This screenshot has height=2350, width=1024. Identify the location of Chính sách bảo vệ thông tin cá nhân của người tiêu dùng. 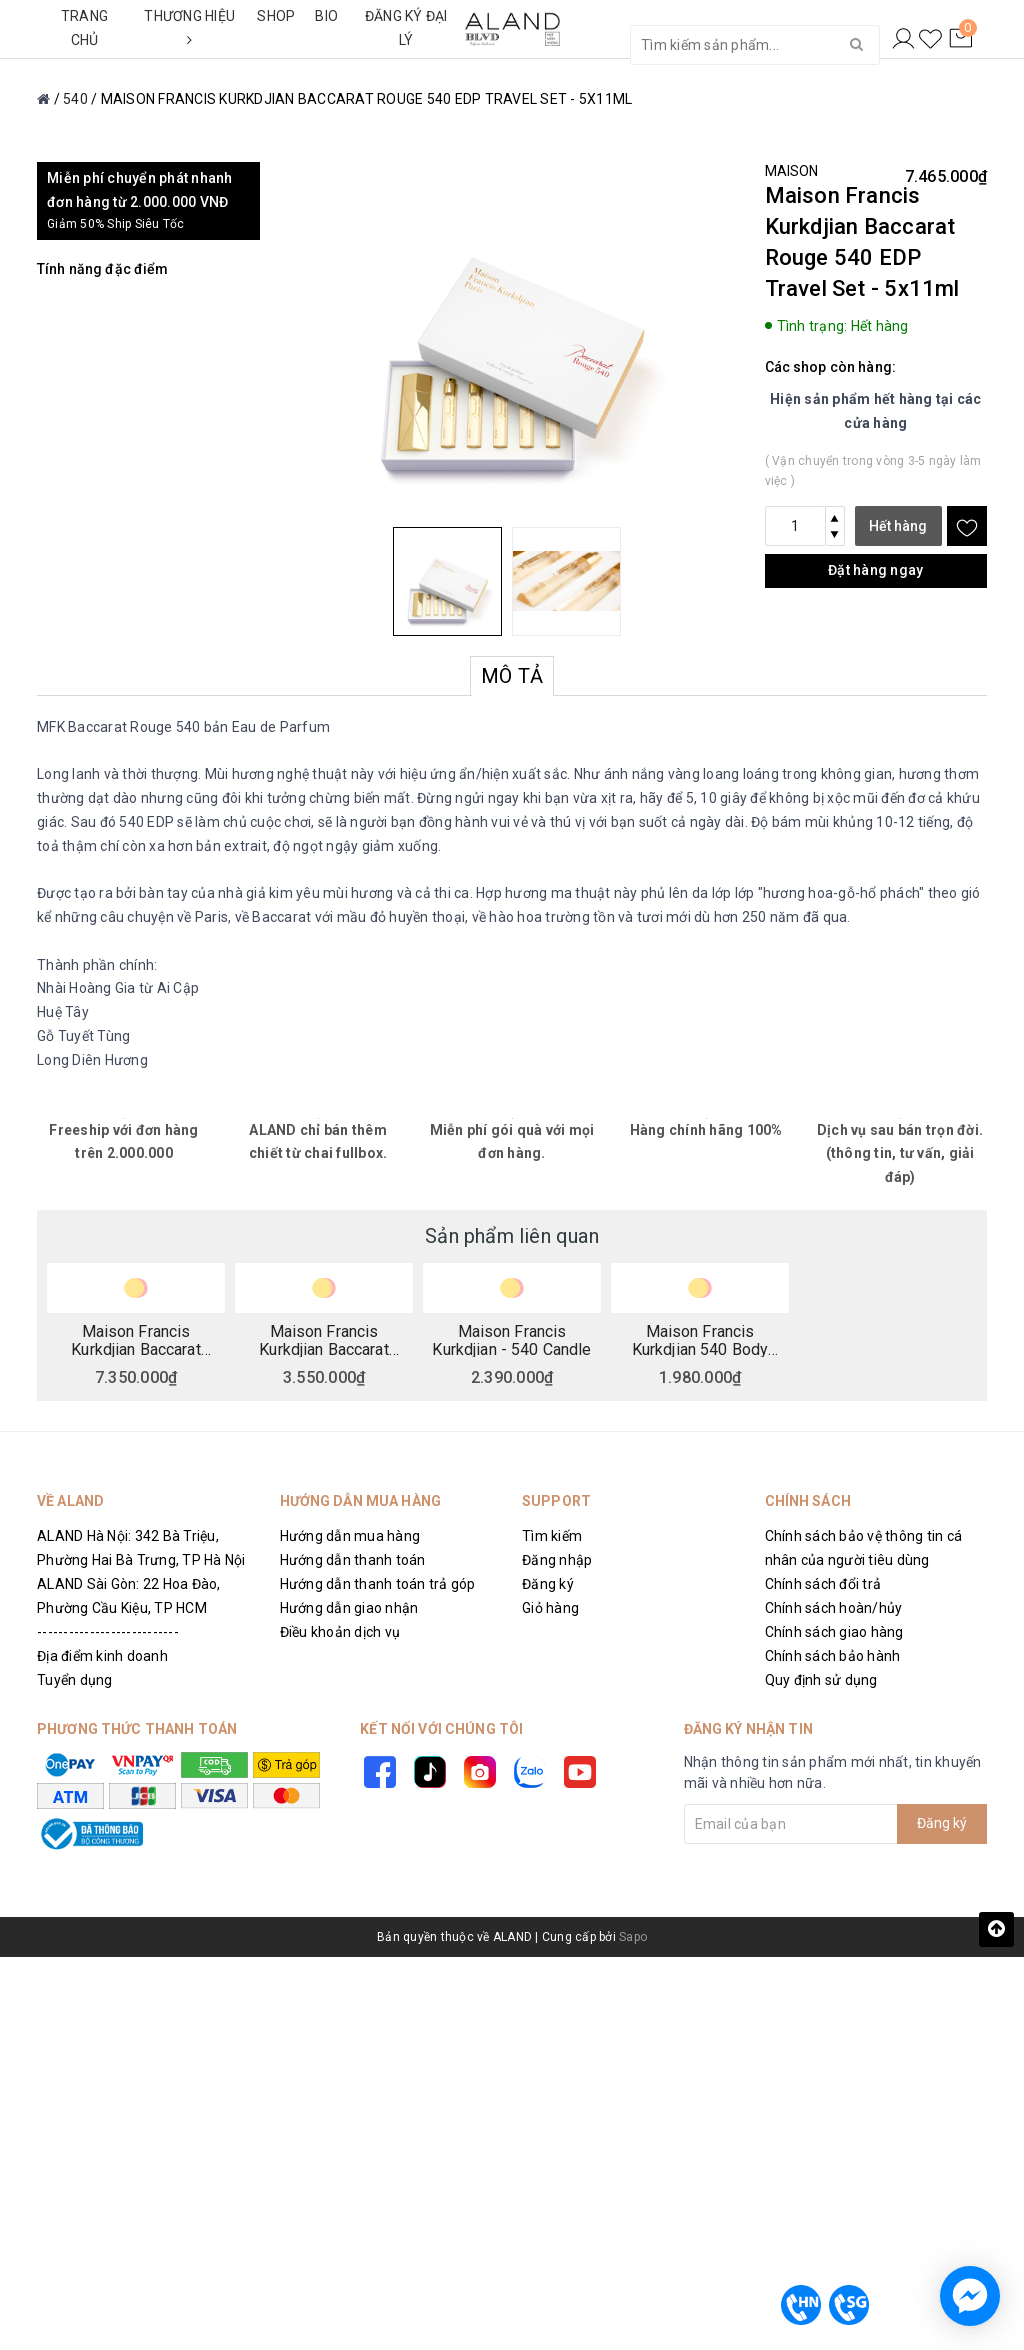
(864, 1548).